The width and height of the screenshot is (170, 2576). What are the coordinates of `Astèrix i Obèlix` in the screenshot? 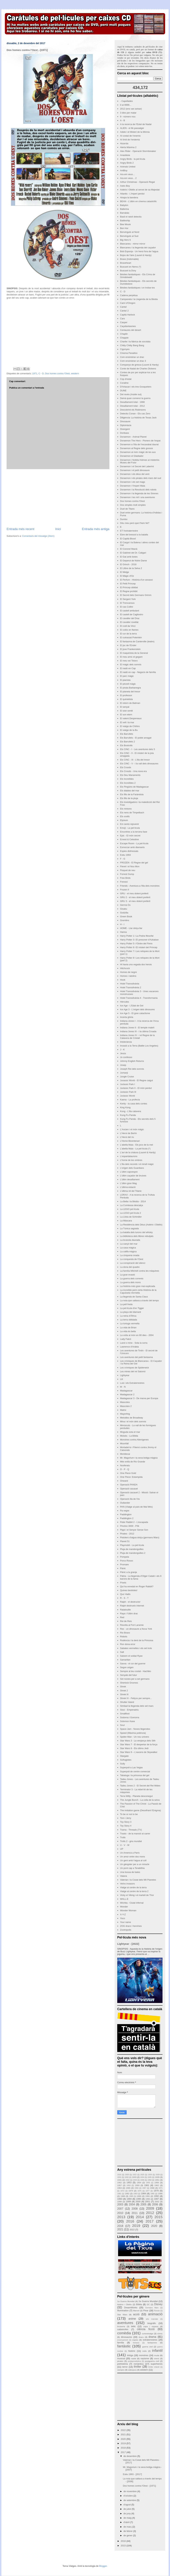 It's located at (124, 2304).